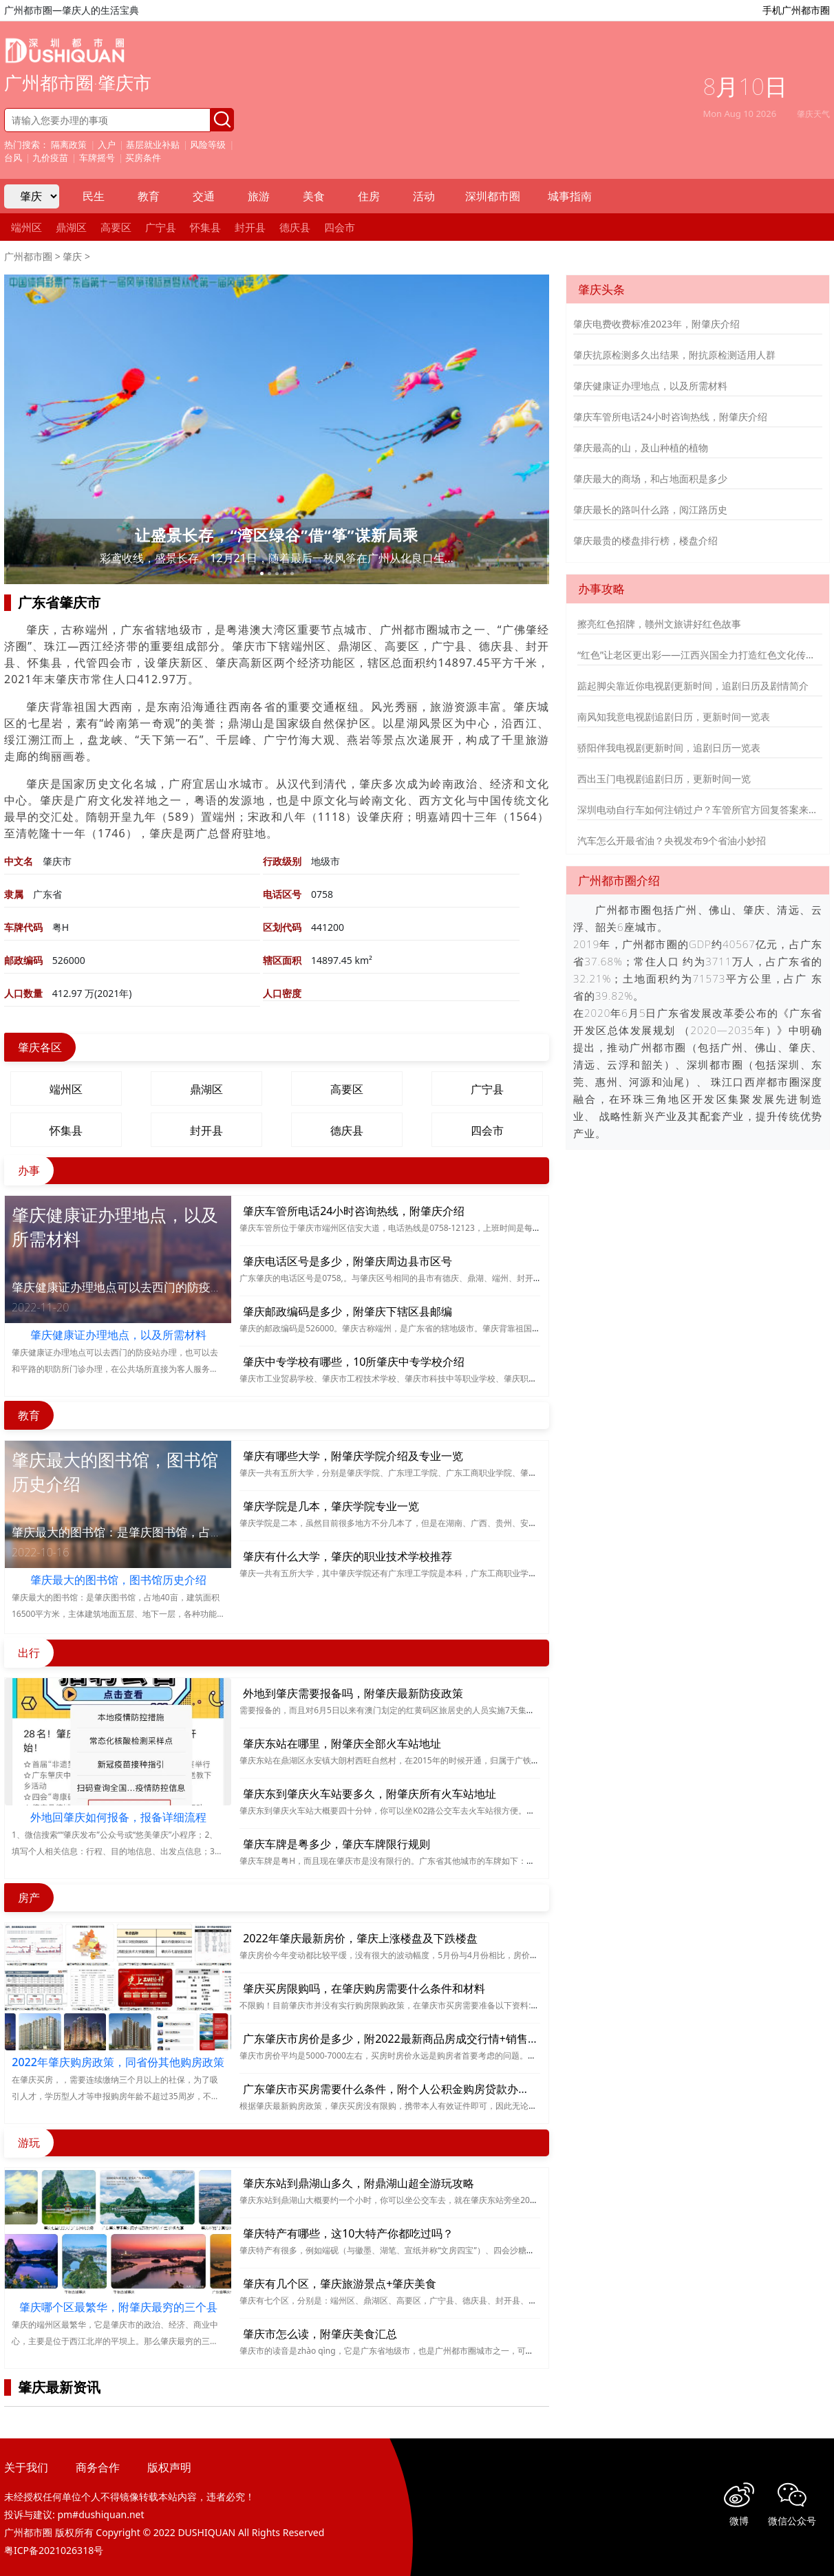 This screenshot has width=834, height=2576. I want to click on 广东肇庆的电话区号是0758,。与肇庆区号相同的县市有德庆、鼎湖、端州、封开、高要、广宁、怀集、四会。, so click(440, 1278).